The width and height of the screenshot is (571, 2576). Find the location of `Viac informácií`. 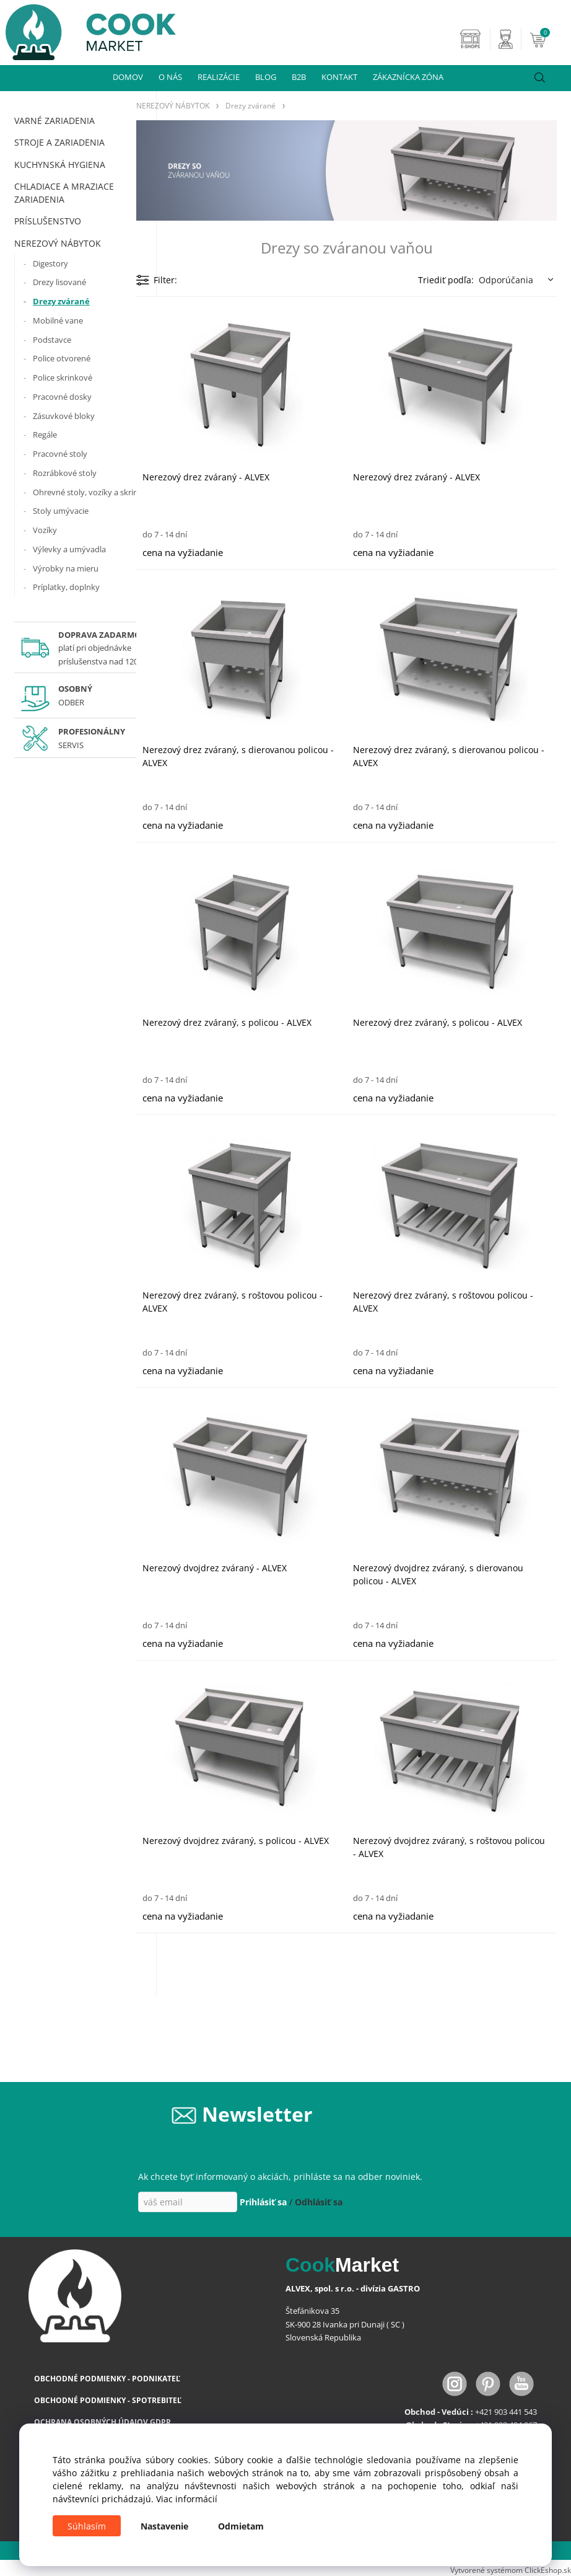

Viac informácií is located at coordinates (186, 2499).